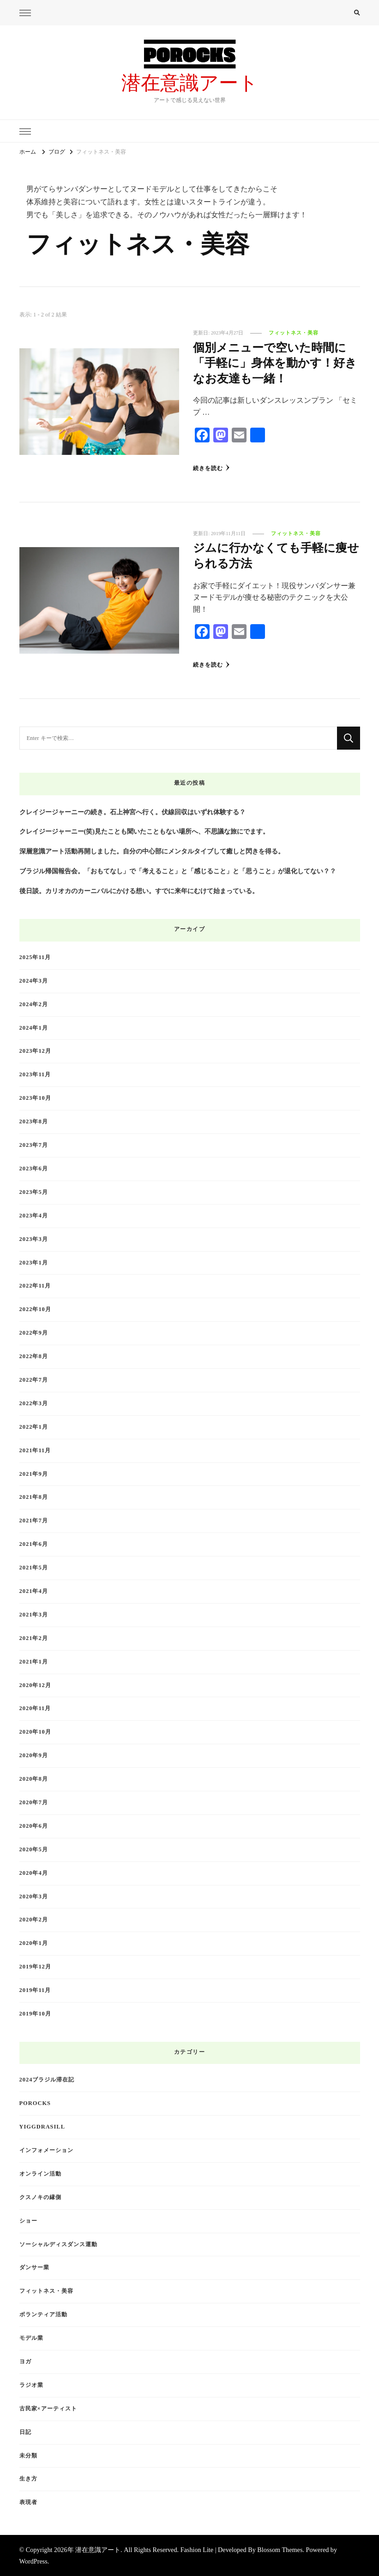 The image size is (379, 2576). What do you see at coordinates (35, 1309) in the screenshot?
I see `2022年10月` at bounding box center [35, 1309].